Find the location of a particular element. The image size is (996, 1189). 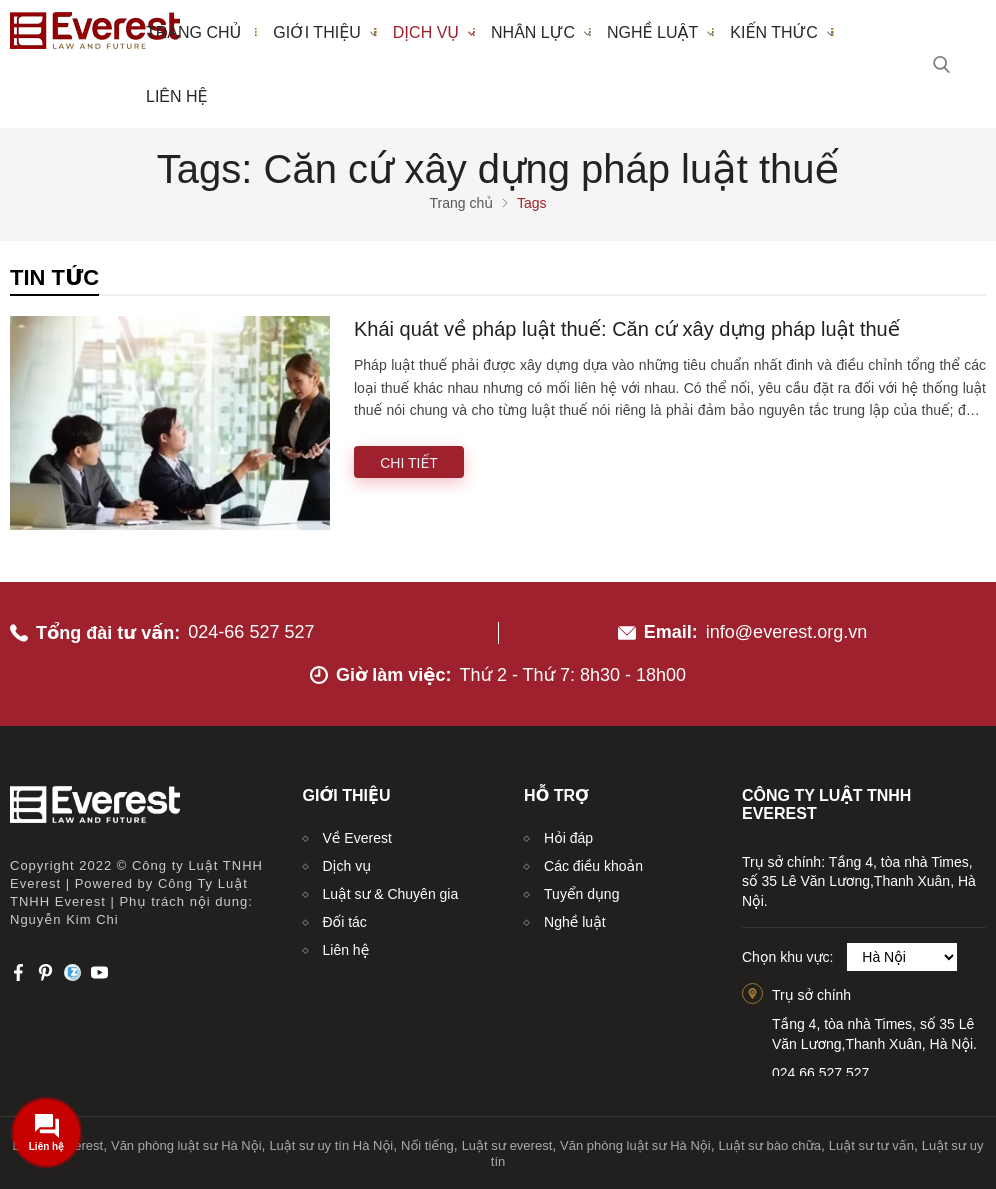

Luật sư everest is located at coordinates (507, 1145).